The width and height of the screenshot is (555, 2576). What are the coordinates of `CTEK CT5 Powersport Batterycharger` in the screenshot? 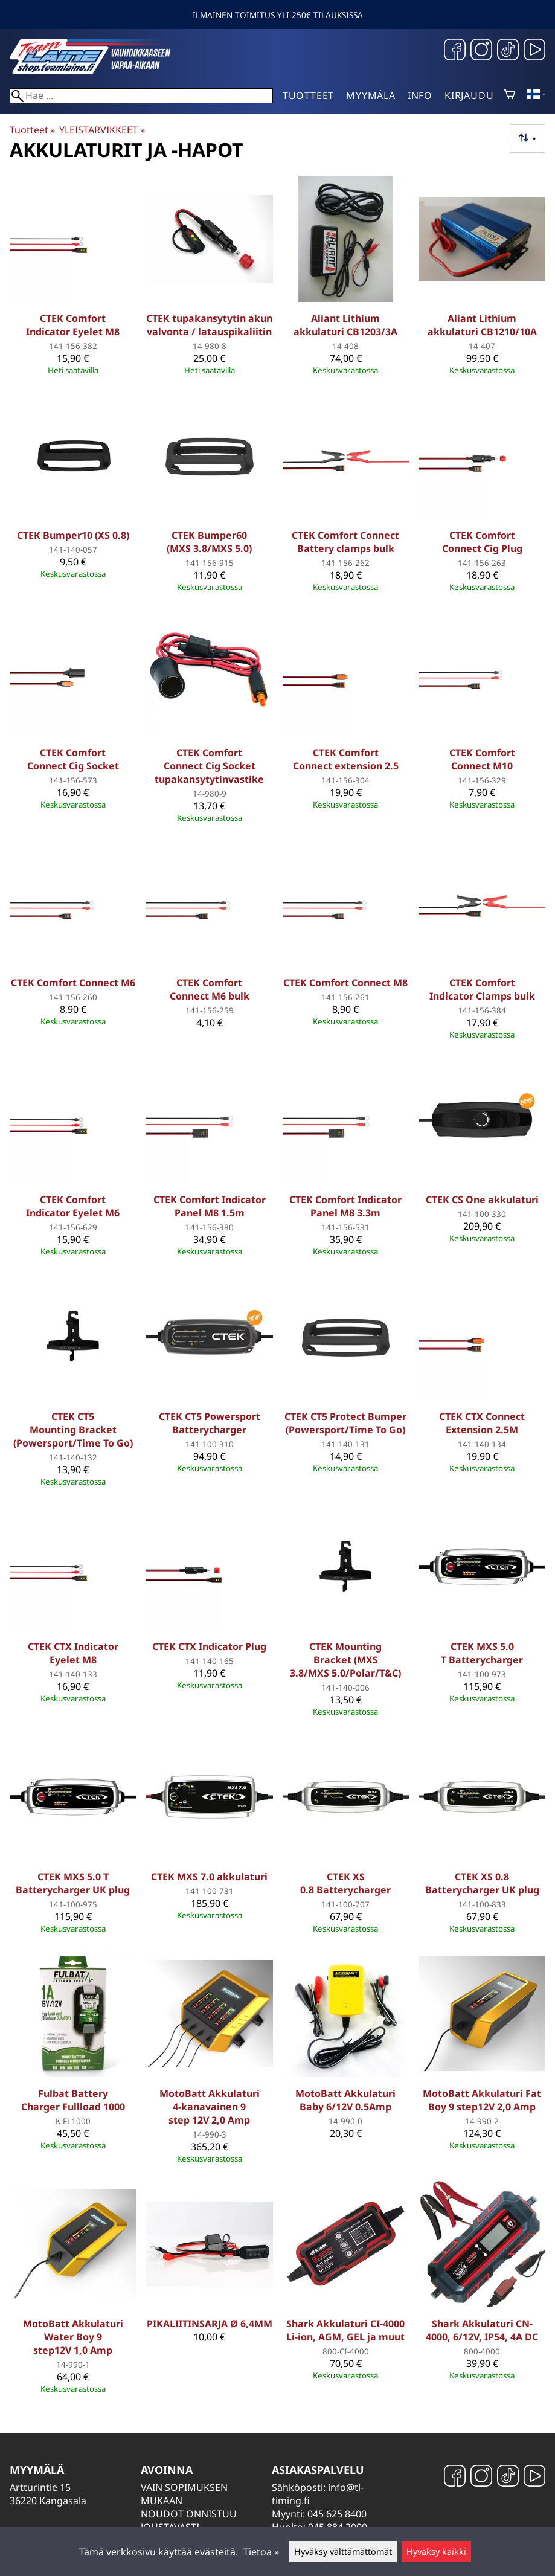 It's located at (209, 1423).